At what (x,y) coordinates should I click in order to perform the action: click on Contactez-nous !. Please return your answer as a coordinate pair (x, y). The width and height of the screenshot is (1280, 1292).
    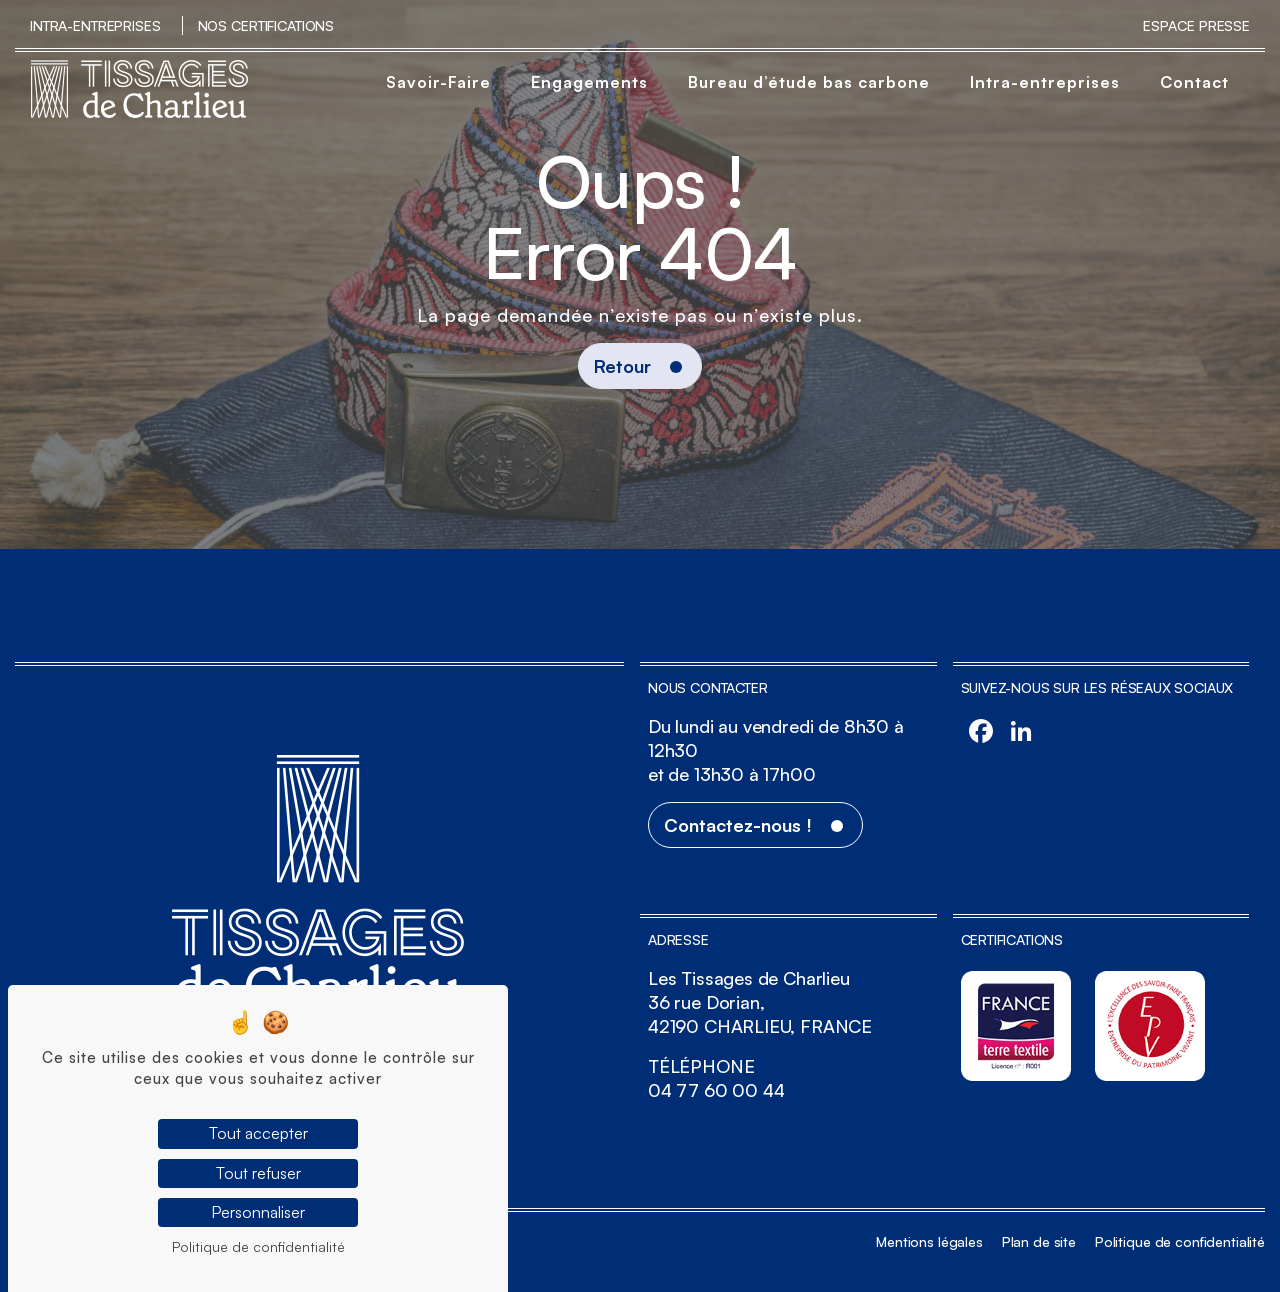
    Looking at the image, I should click on (738, 825).